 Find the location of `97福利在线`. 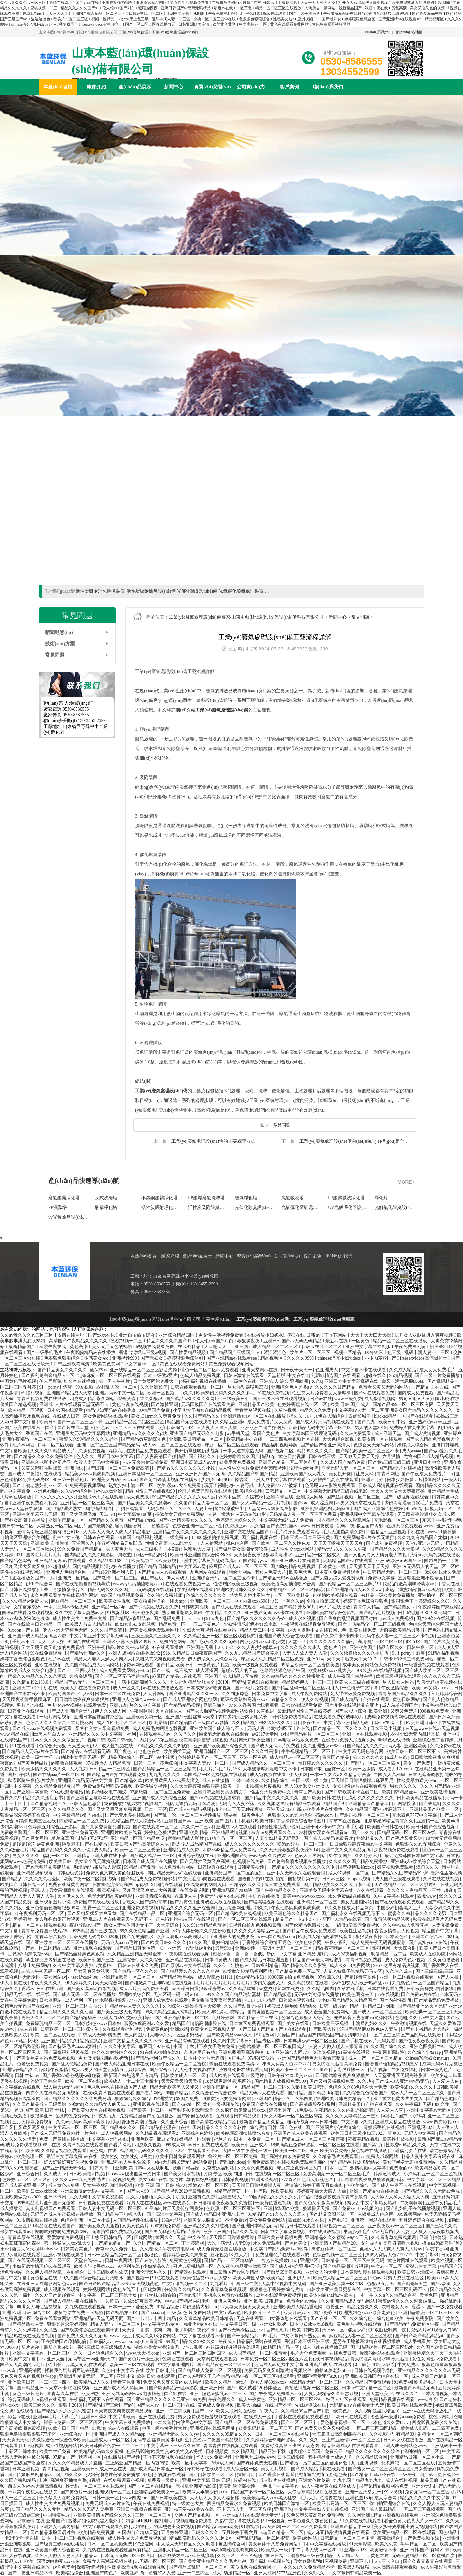

97福利在线 is located at coordinates (129, 2266).